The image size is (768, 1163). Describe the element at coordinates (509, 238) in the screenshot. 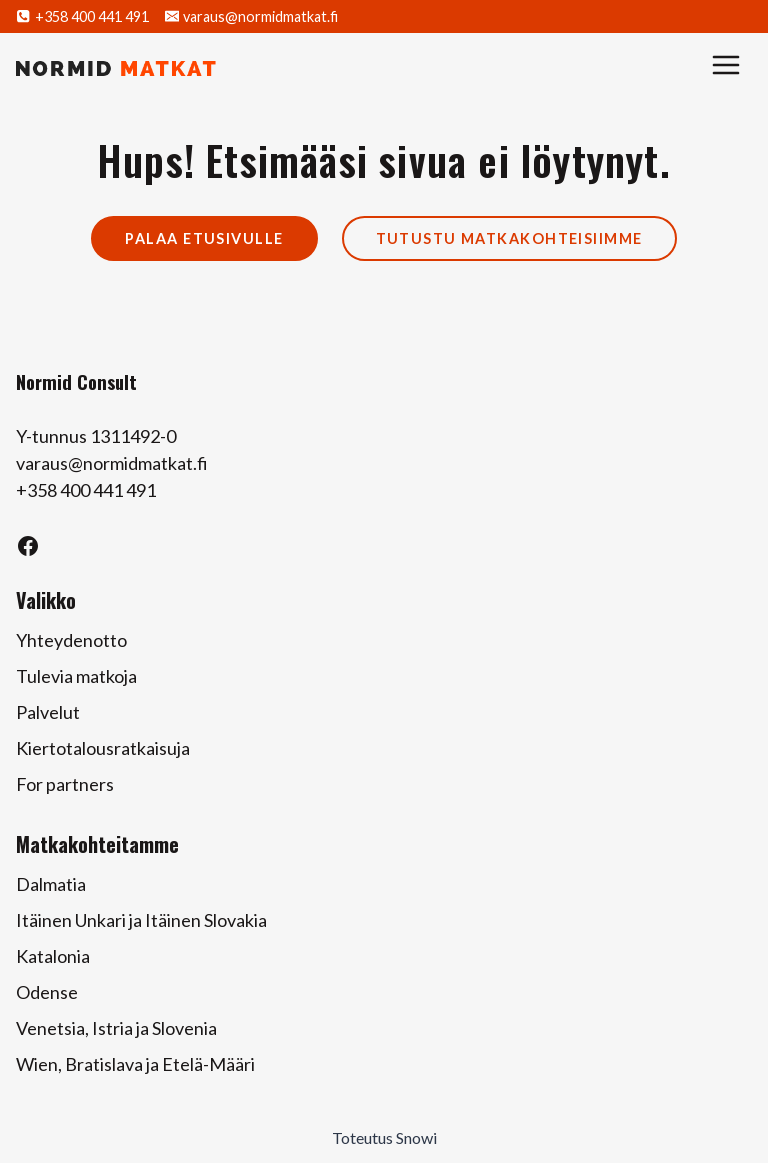

I see `Tutustu matkakohteisiimme` at that location.